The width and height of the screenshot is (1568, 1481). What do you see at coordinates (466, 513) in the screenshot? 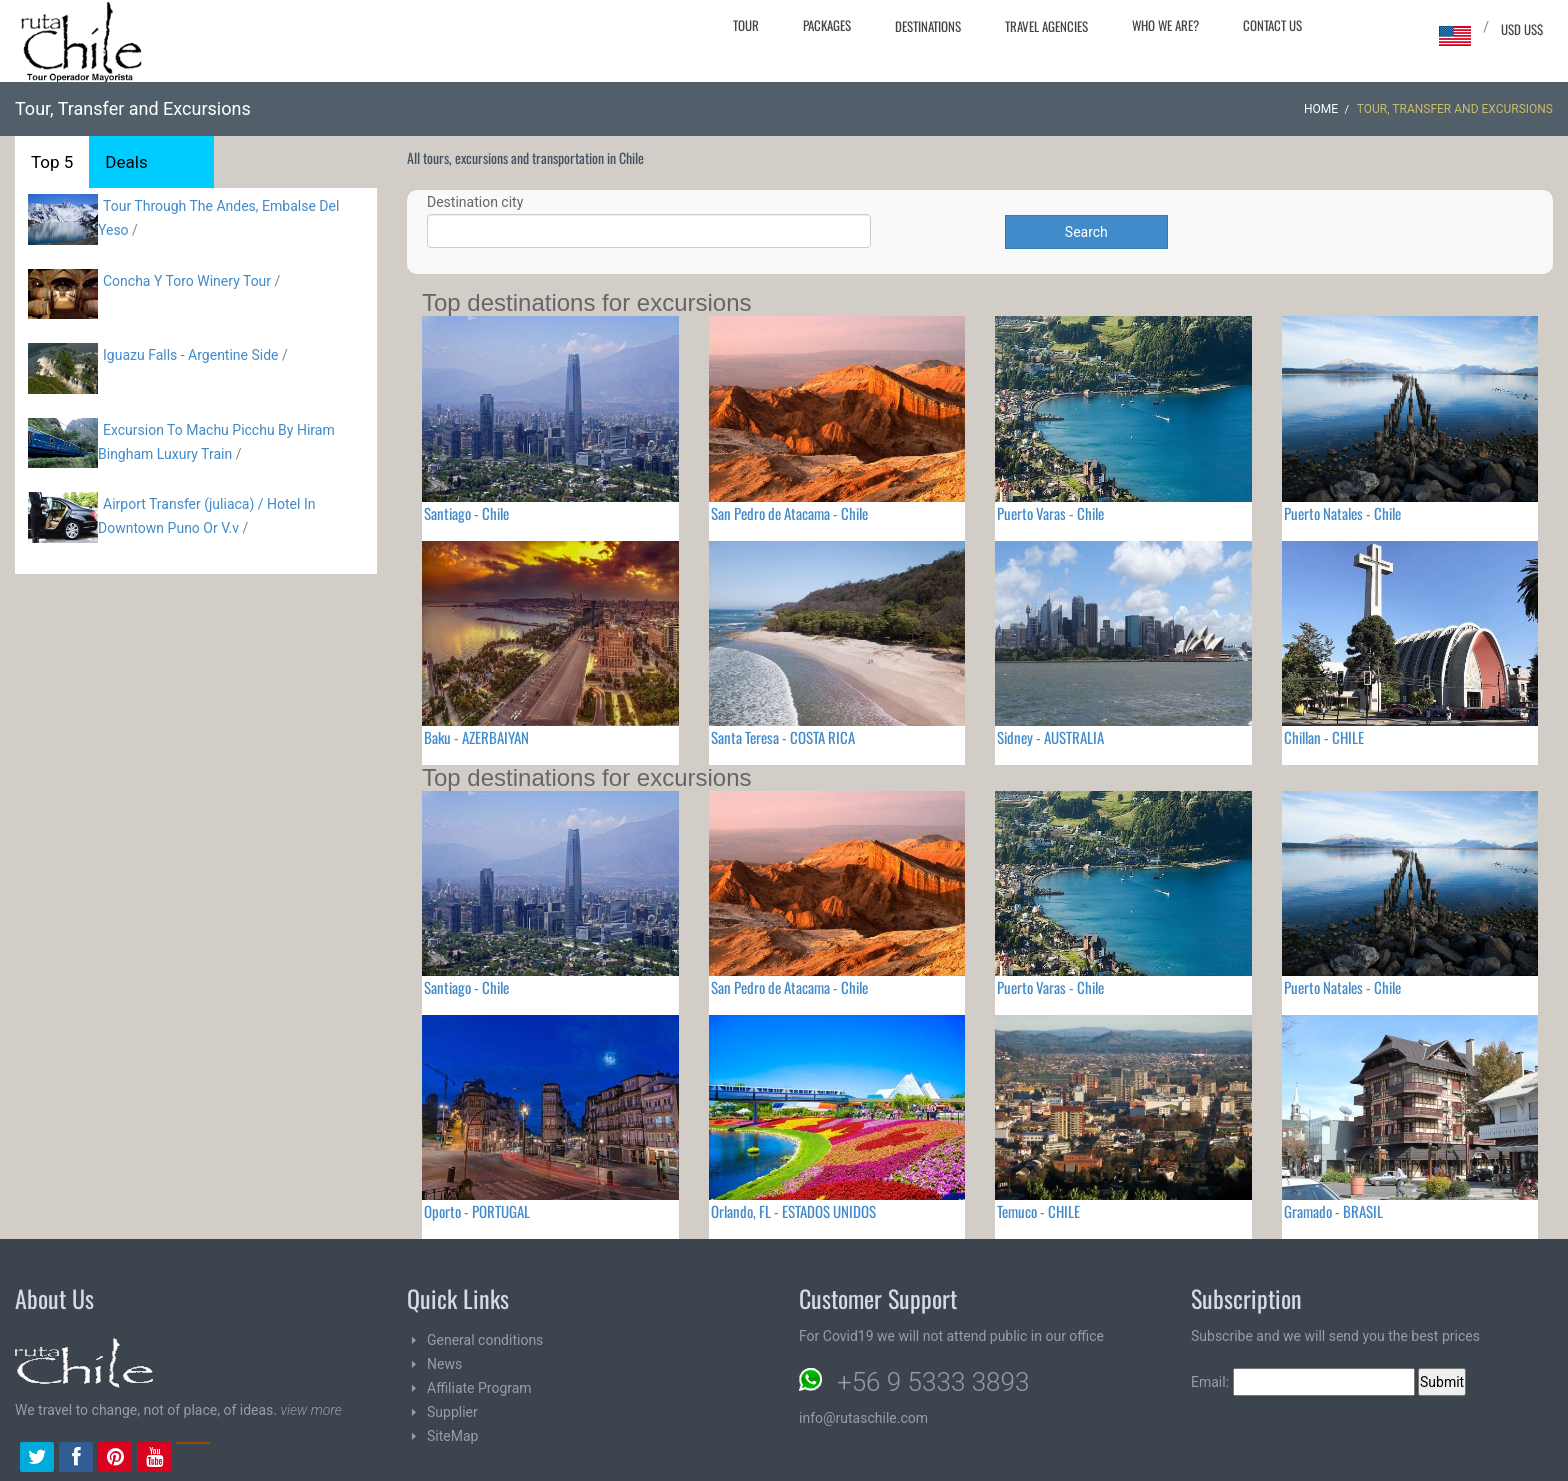
I see `Santiago - Chile` at bounding box center [466, 513].